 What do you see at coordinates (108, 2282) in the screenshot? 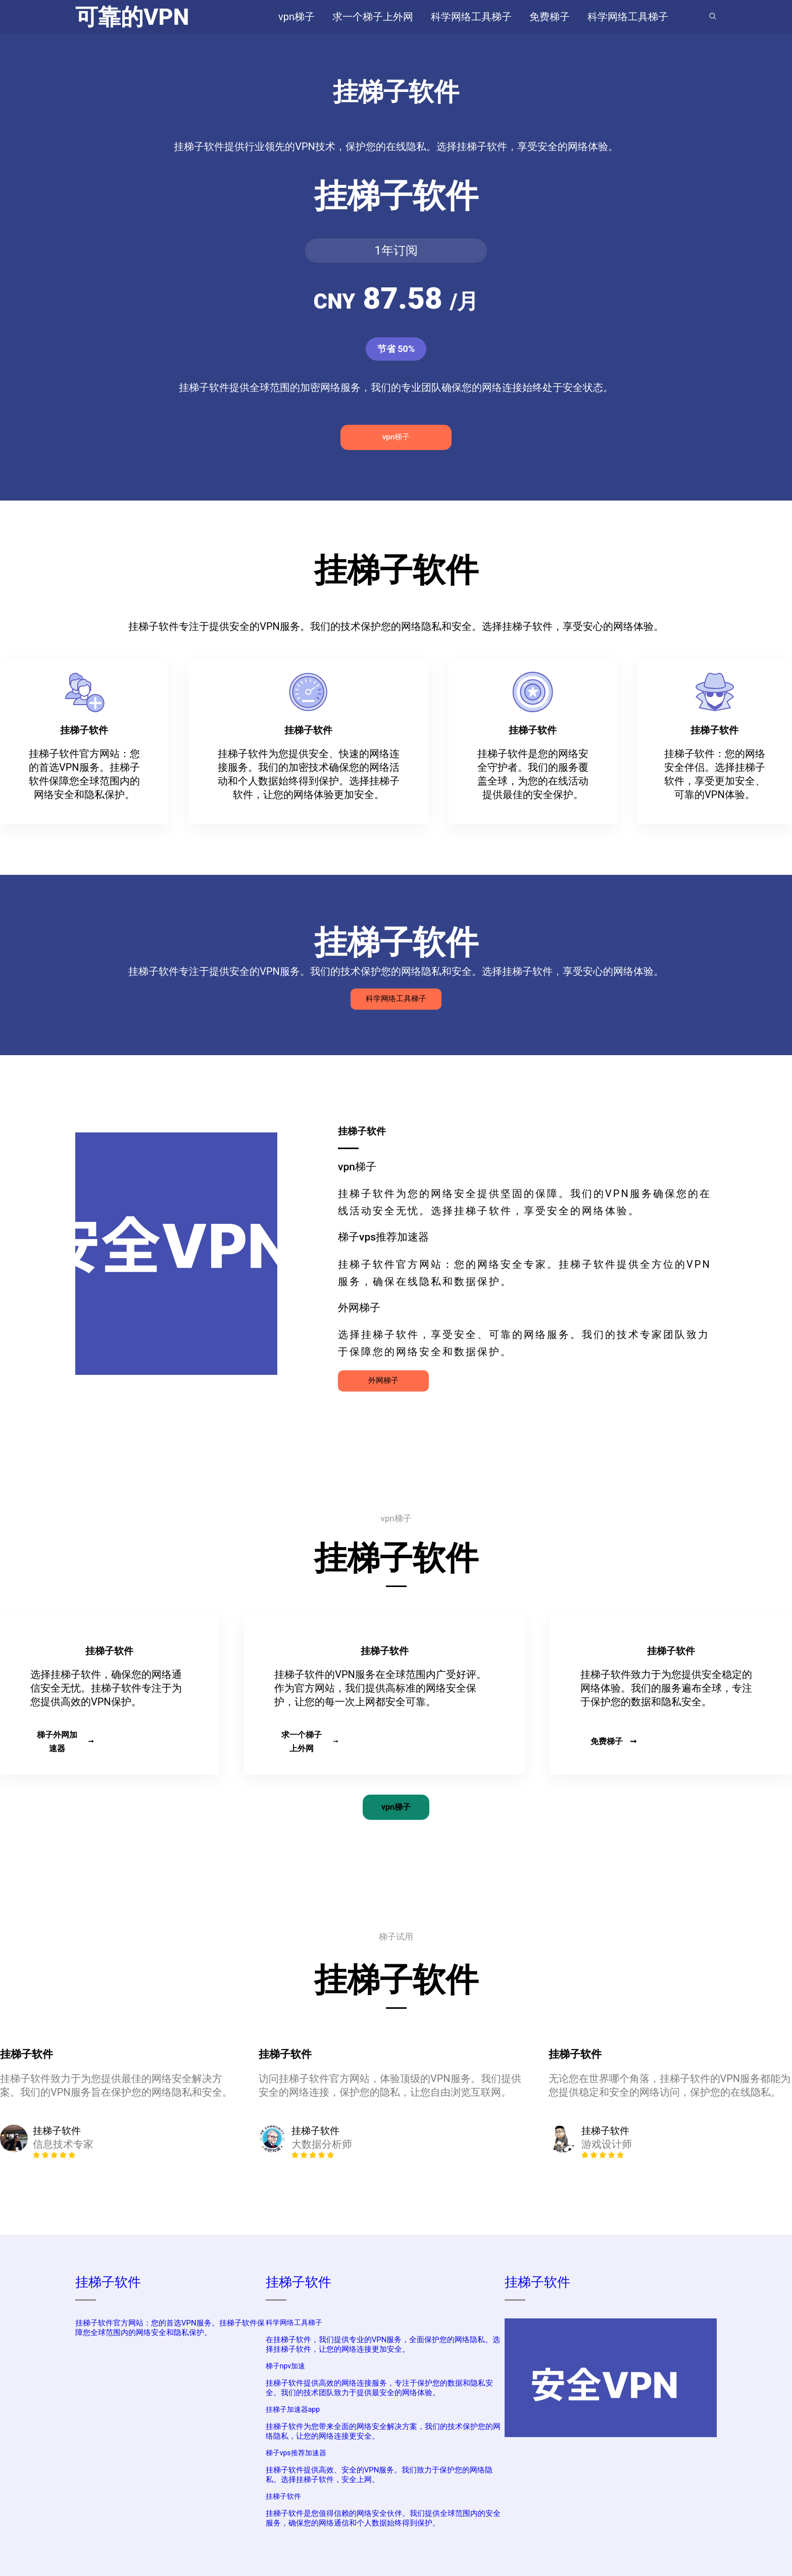
I see `挂梯子软件` at bounding box center [108, 2282].